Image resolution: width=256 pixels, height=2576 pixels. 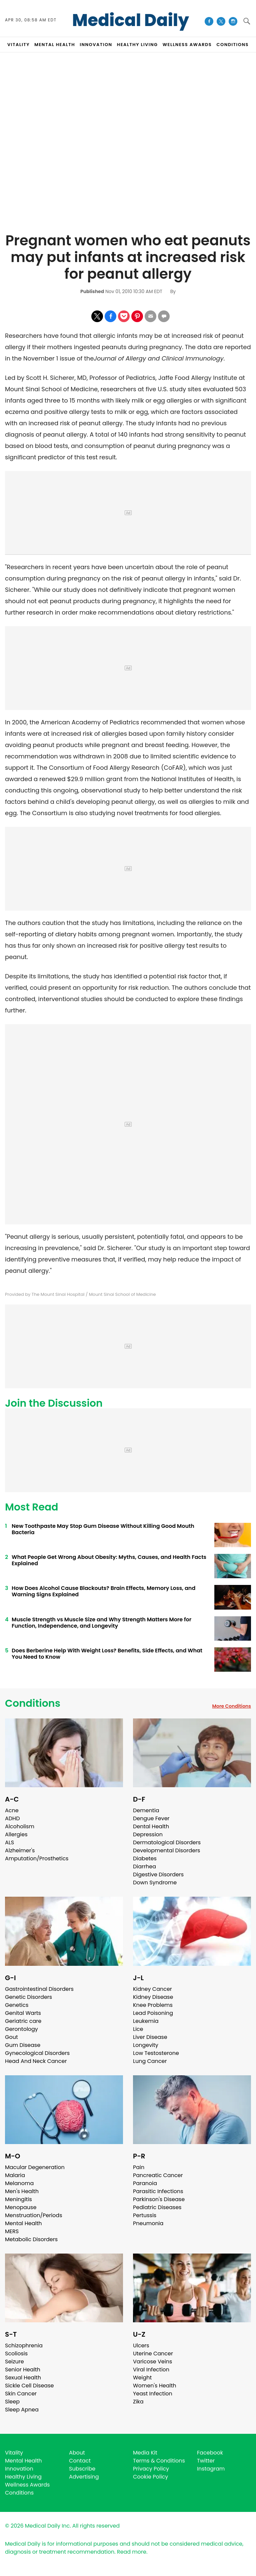 I want to click on Allergies, so click(x=16, y=1834).